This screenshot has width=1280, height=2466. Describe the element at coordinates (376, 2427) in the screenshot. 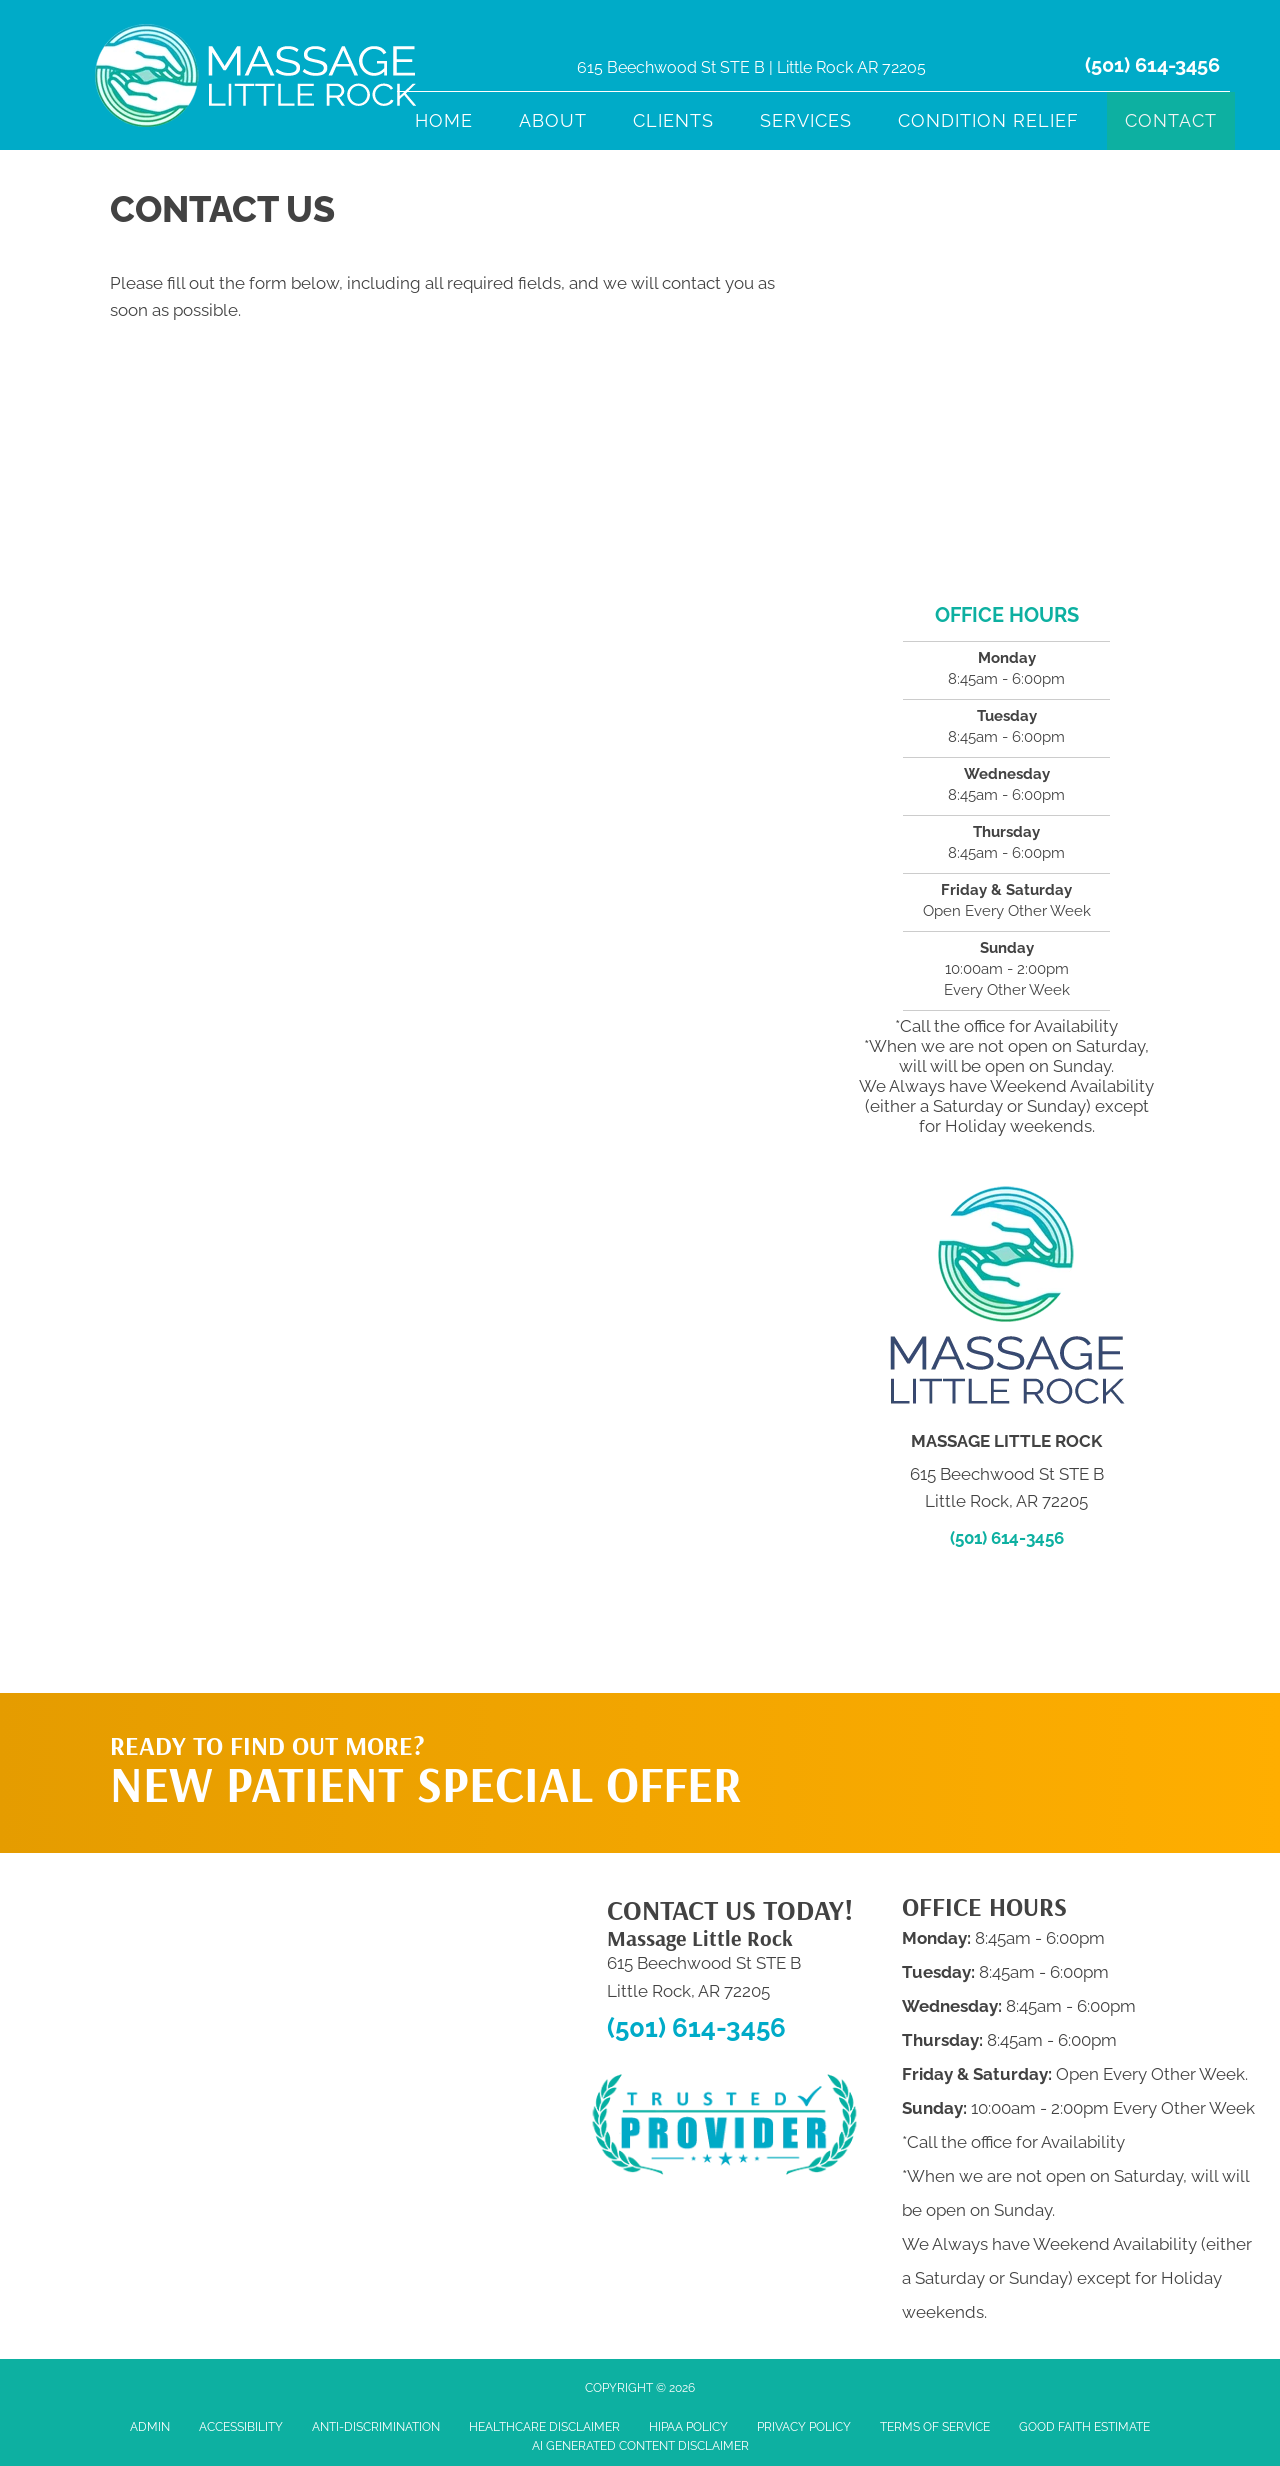

I see `Anti-Discrimination` at that location.